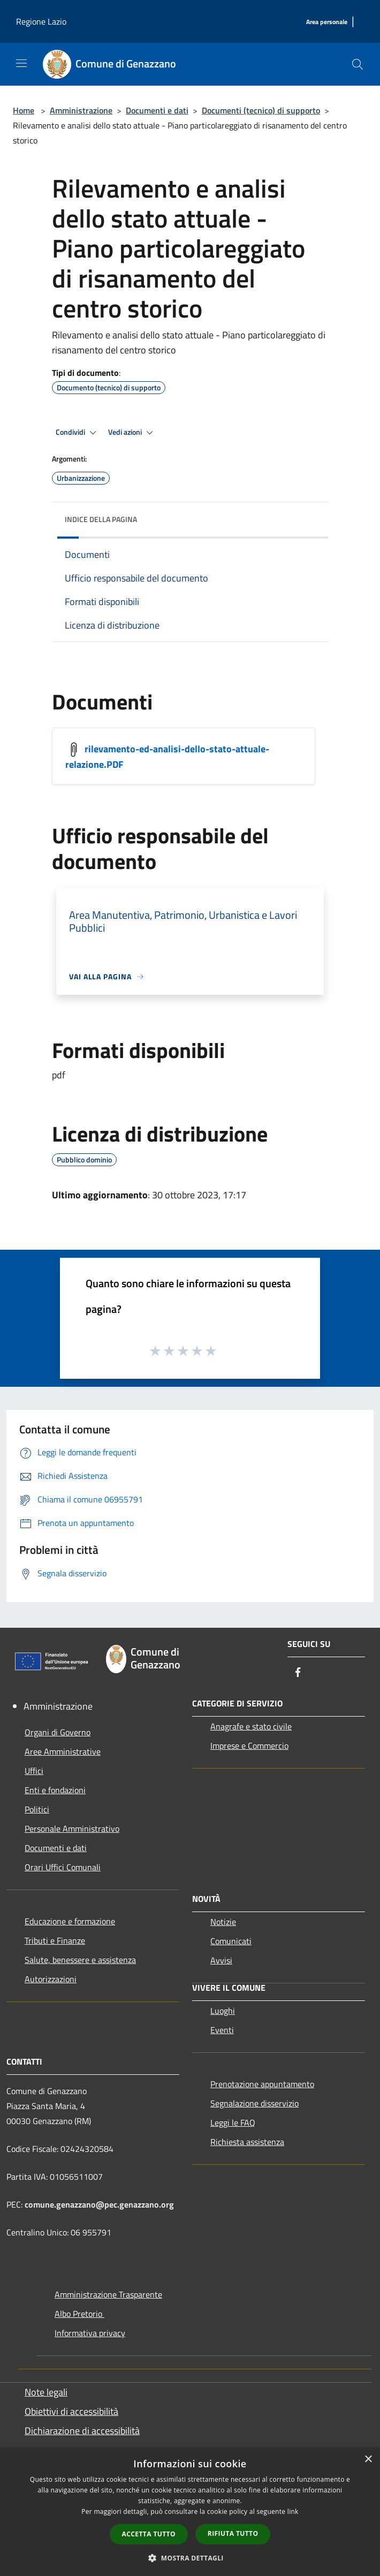 This screenshot has height=2576, width=380. Describe the element at coordinates (55, 1790) in the screenshot. I see `Enti e fondazioni` at that location.